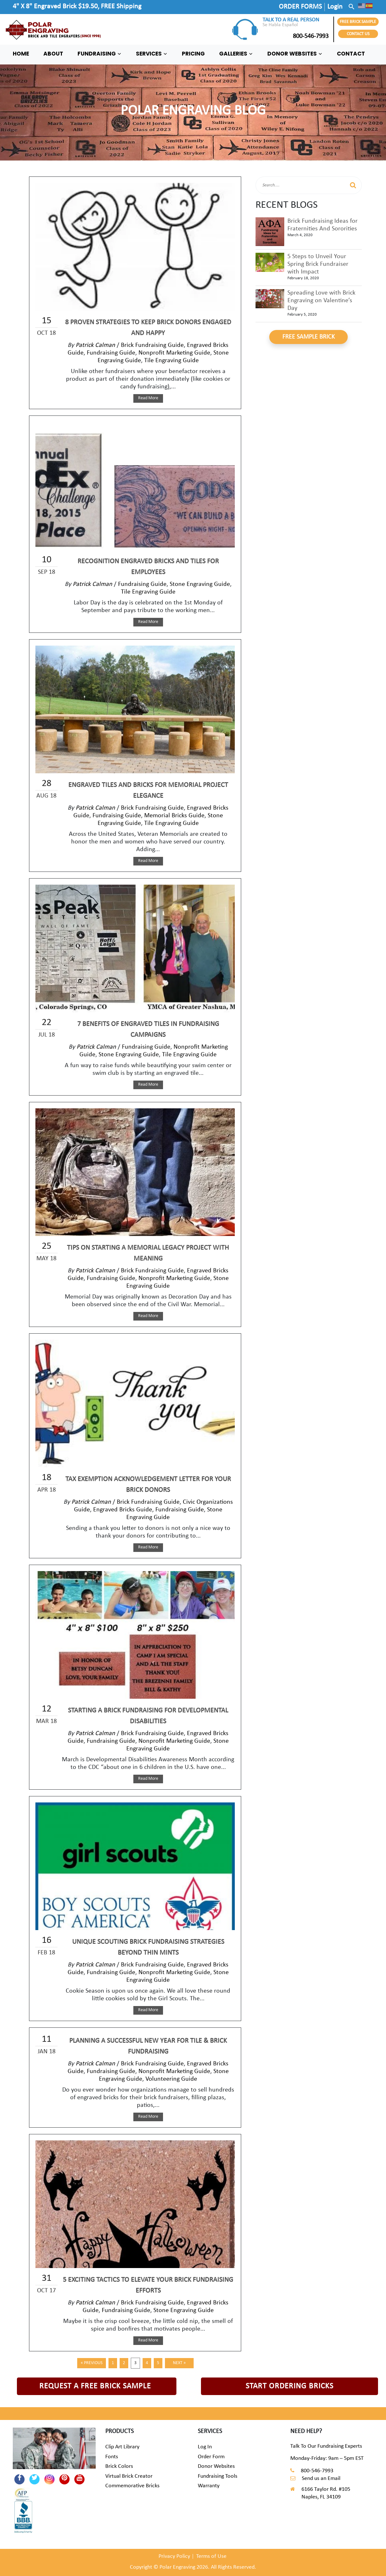 The height and width of the screenshot is (2576, 386). I want to click on ABOUT, so click(53, 53).